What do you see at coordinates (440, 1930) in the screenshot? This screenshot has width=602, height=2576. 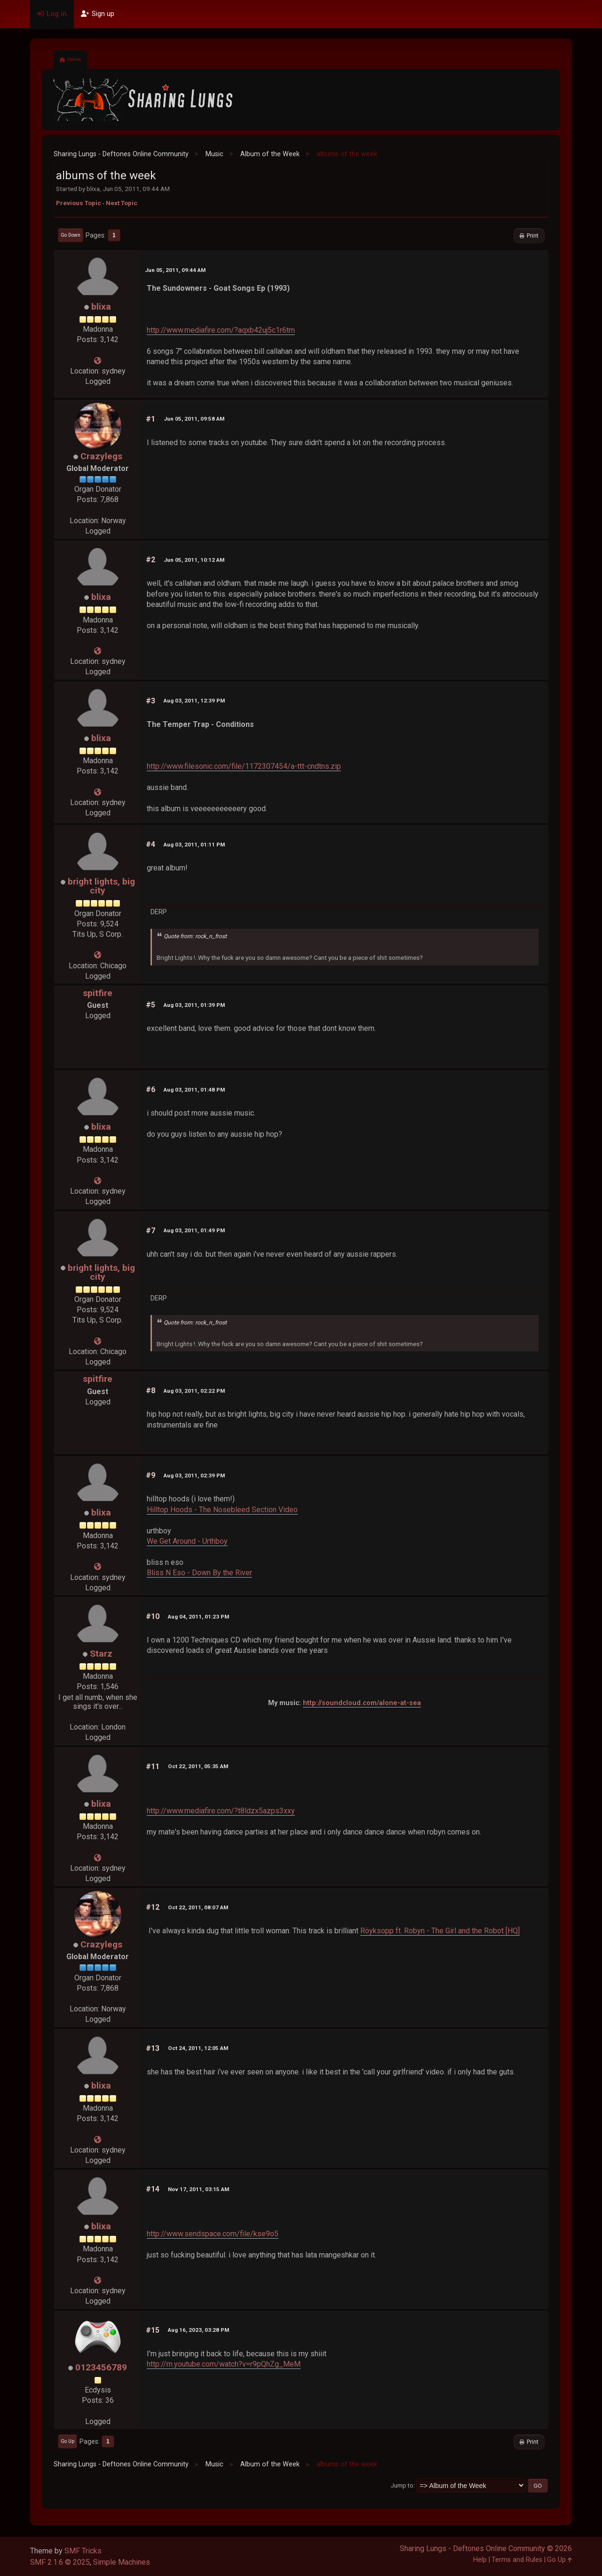 I see `Röyksopp ft. Robyn - The Girl and the Robot [HQ]` at bounding box center [440, 1930].